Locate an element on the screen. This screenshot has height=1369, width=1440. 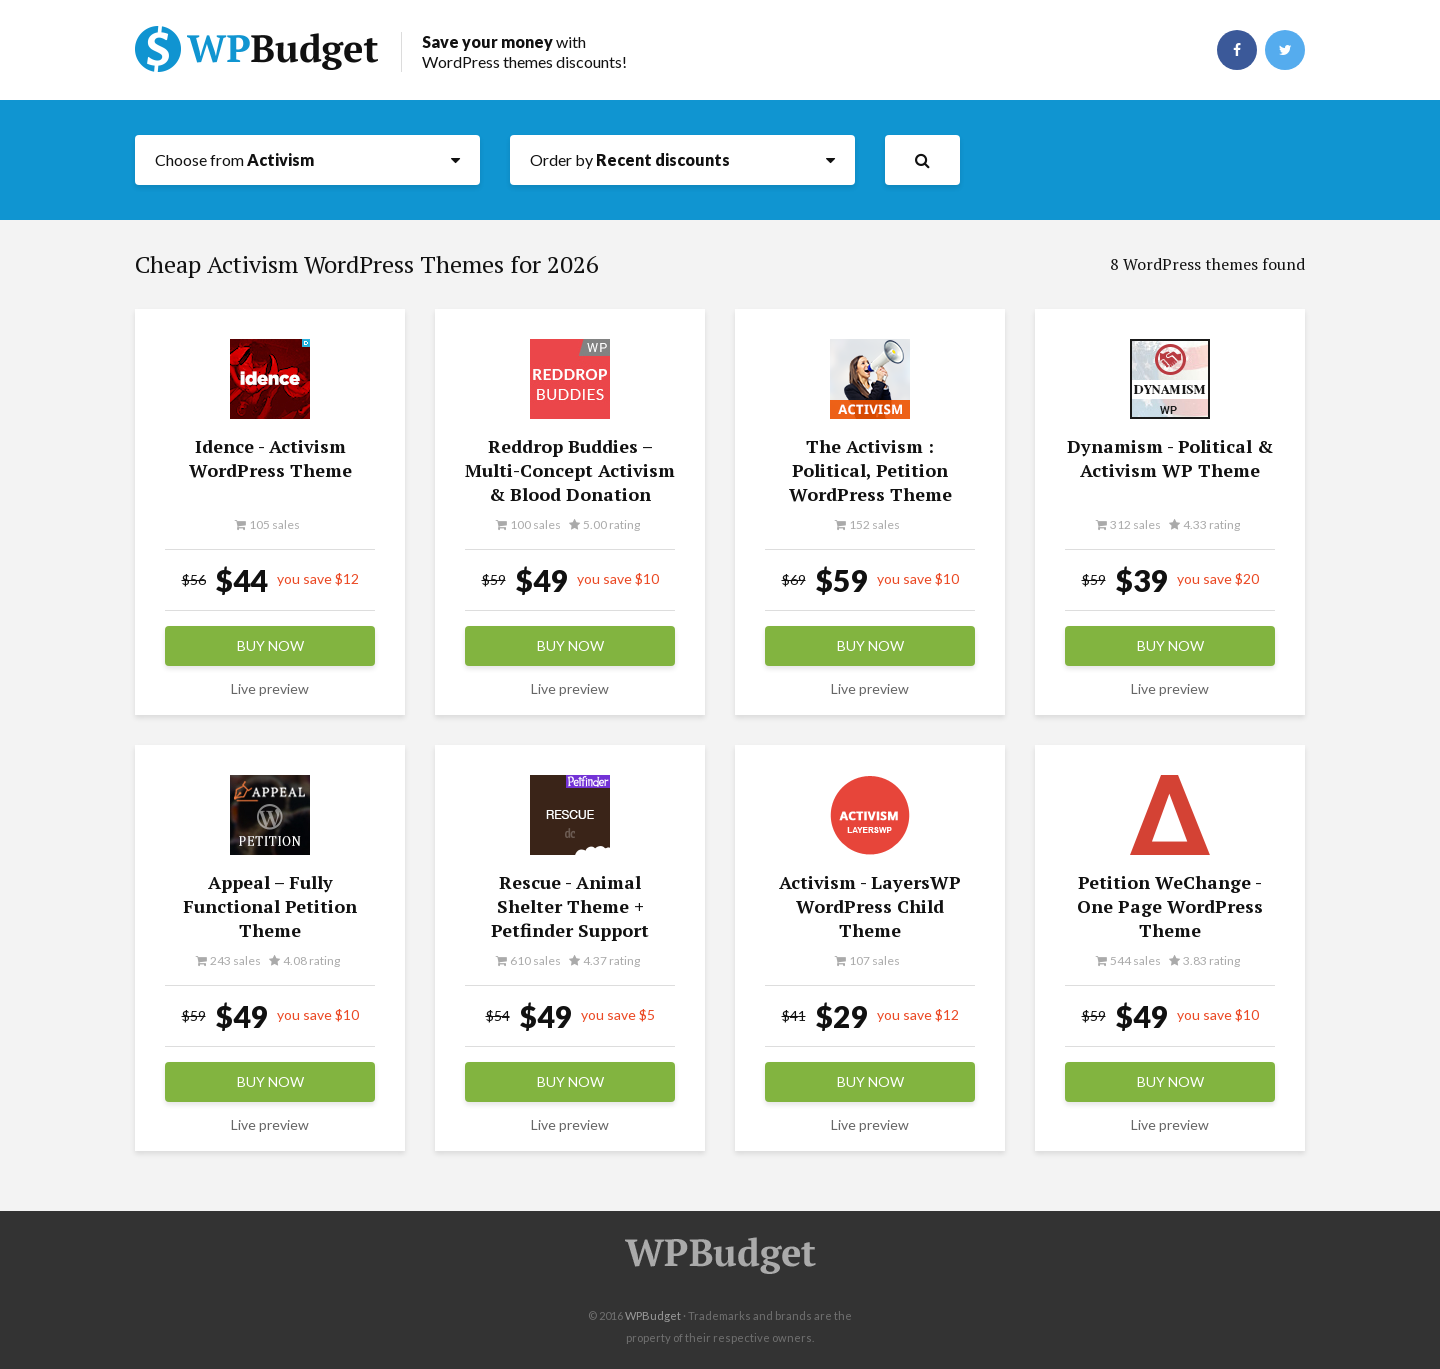
Dynamism - Political & Activism WP Theme is located at coordinates (1170, 458).